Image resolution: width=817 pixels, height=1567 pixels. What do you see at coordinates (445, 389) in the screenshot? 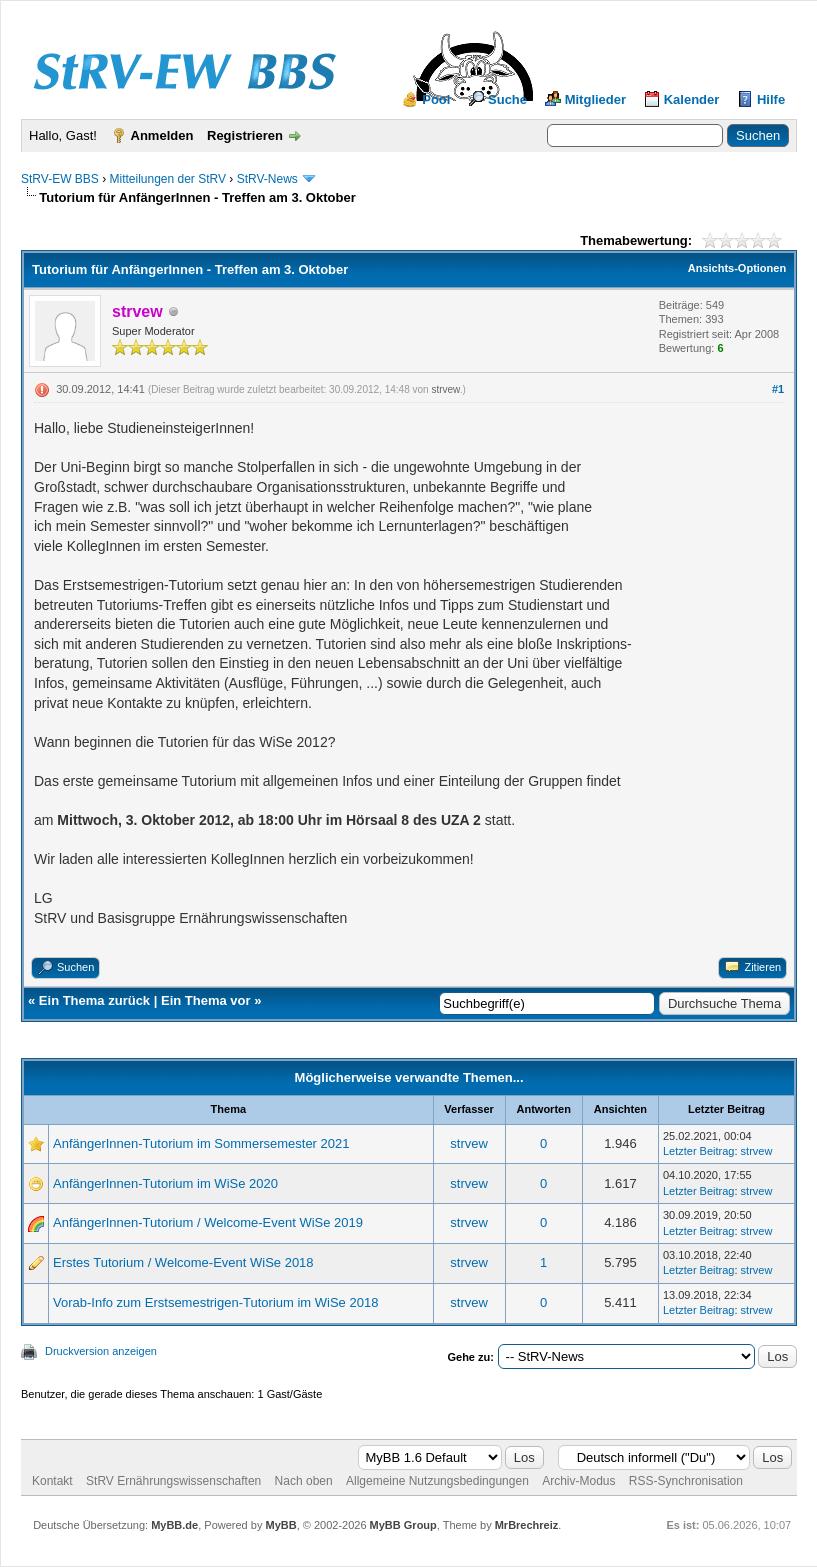
I see `strvew` at bounding box center [445, 389].